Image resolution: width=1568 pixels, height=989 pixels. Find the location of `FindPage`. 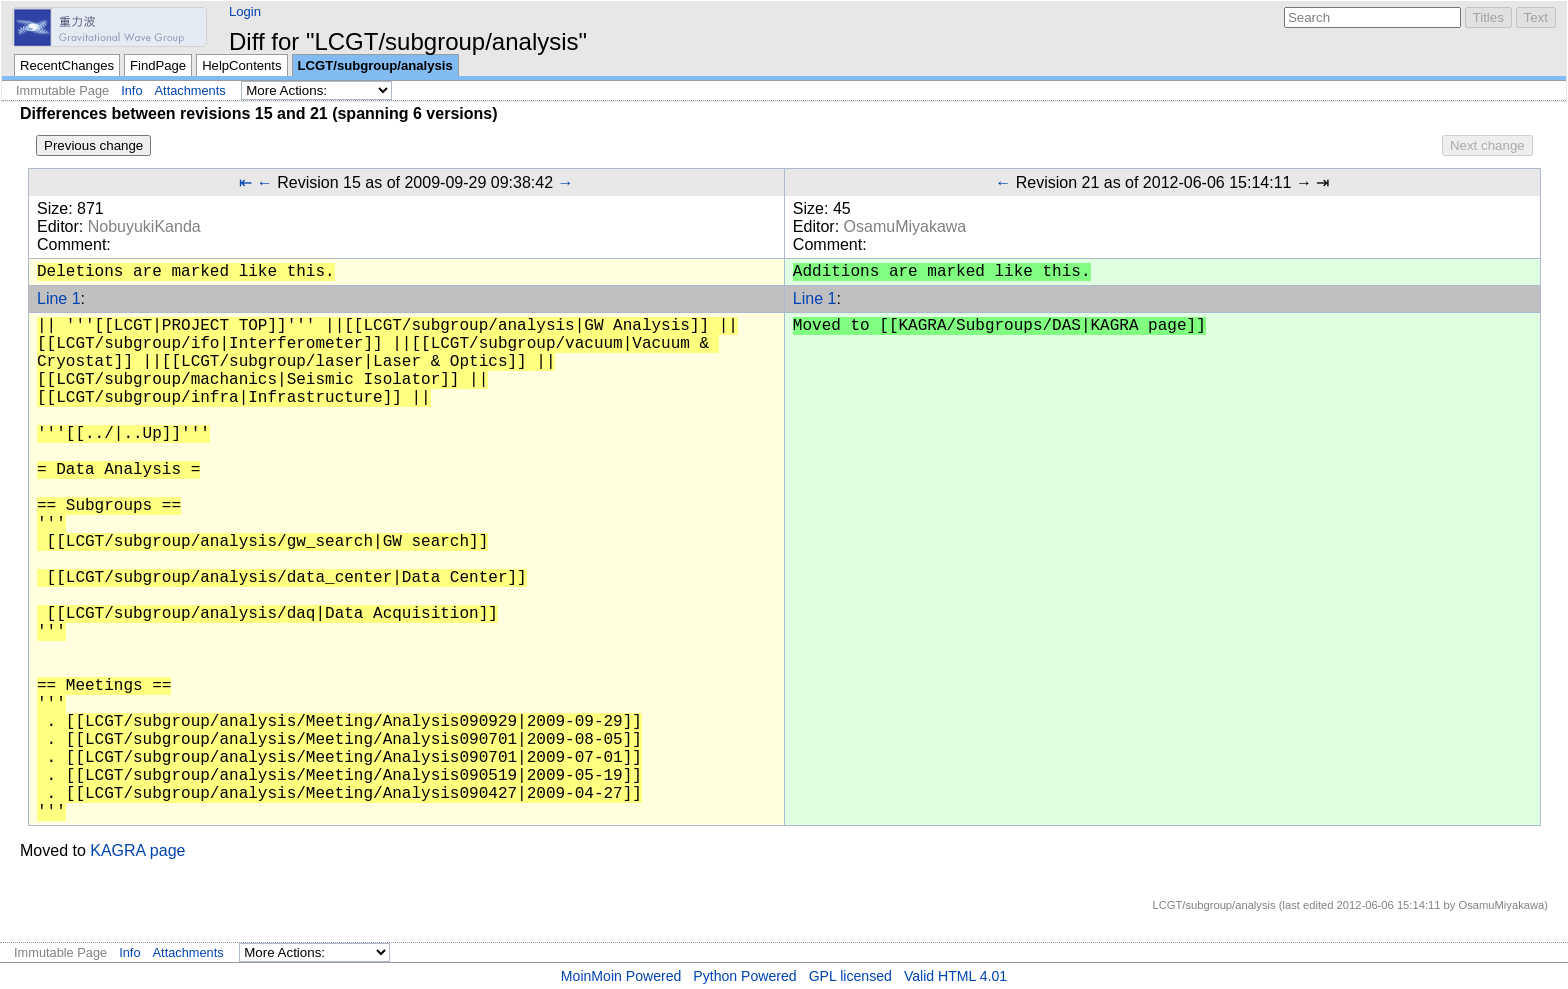

FindPage is located at coordinates (158, 65).